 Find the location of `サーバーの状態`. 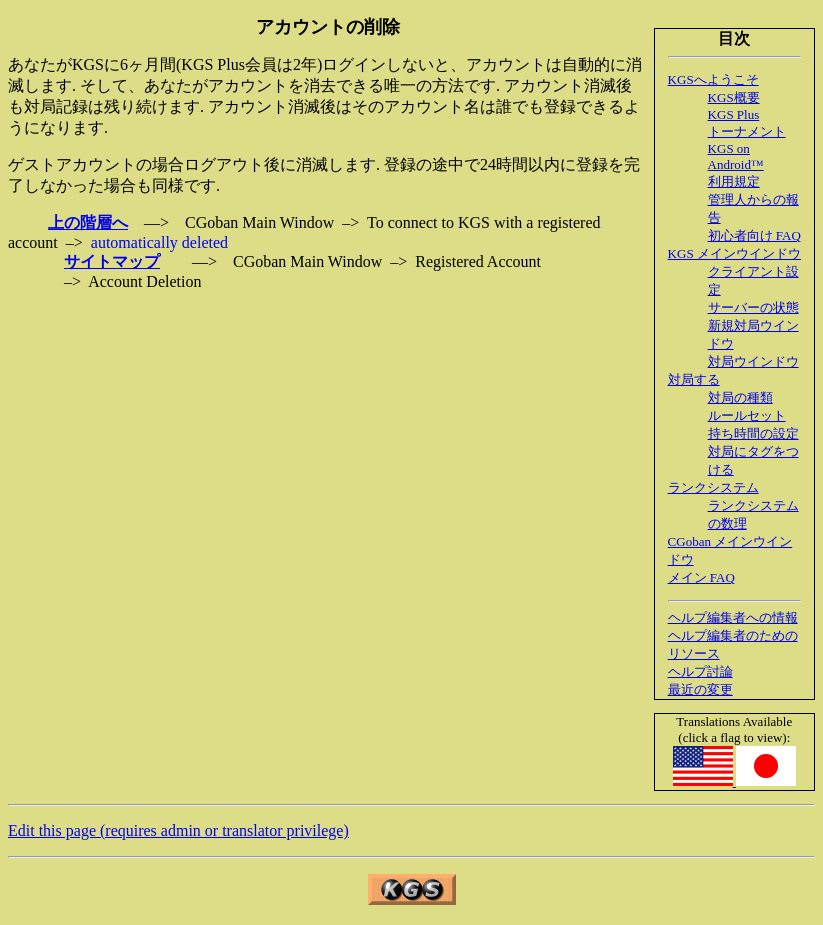

サーバーの状態 is located at coordinates (753, 307).